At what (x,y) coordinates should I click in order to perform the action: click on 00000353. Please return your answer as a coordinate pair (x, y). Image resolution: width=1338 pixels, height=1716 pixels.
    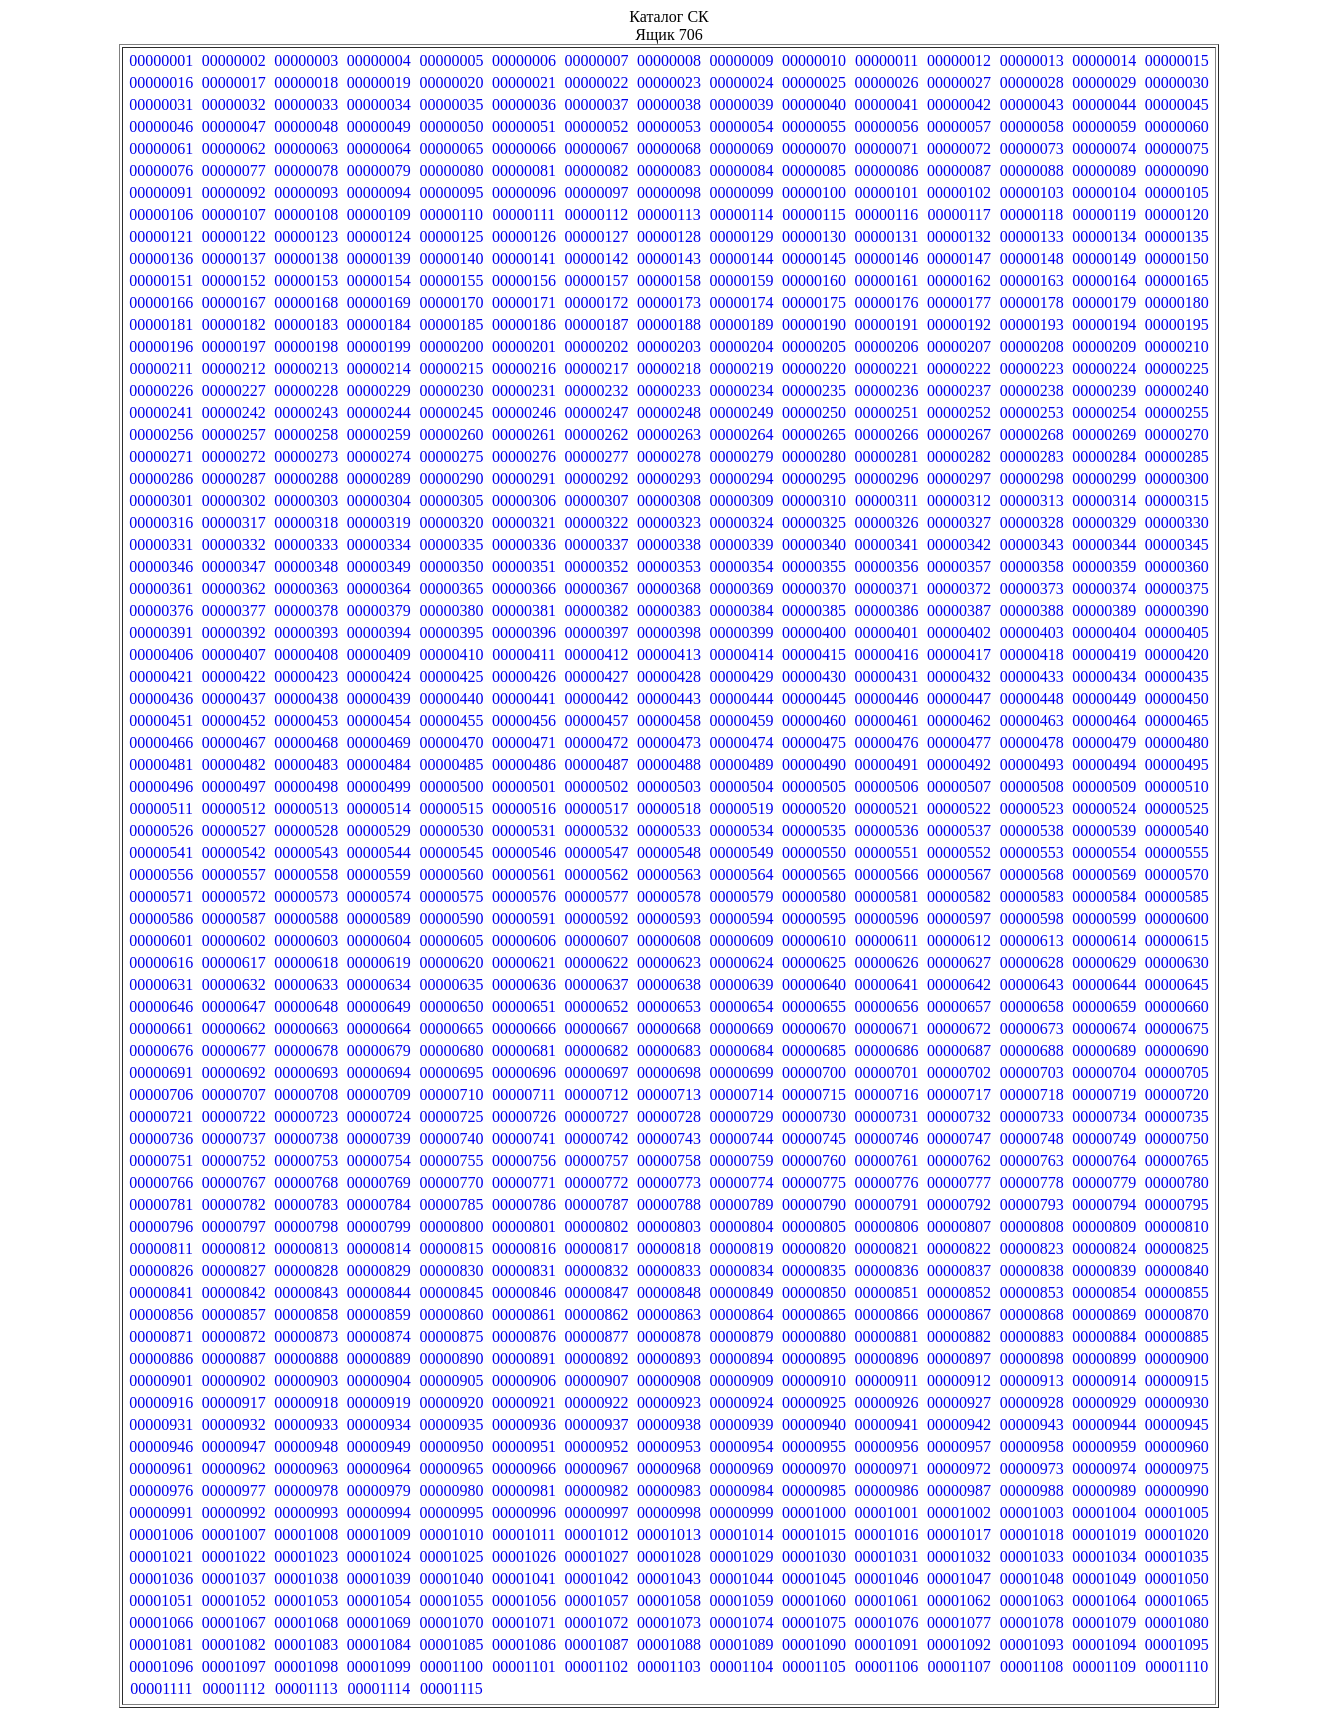
    Looking at the image, I should click on (669, 566).